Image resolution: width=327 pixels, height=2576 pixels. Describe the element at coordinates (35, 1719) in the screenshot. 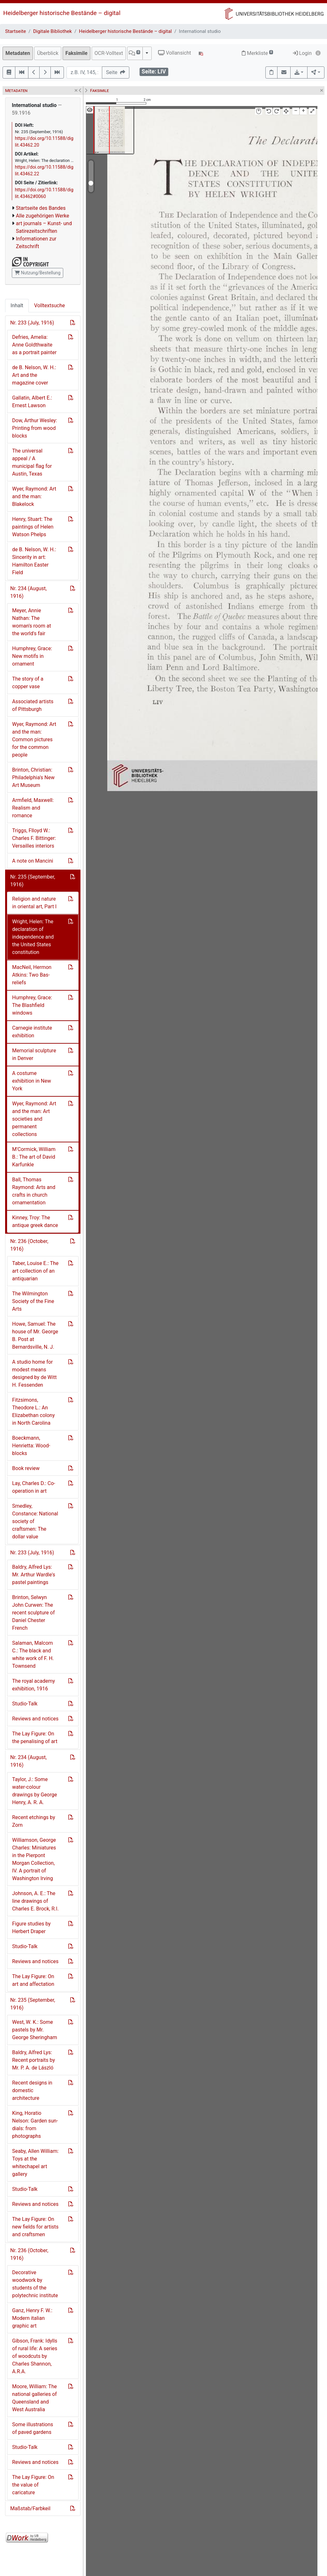

I see `Reviews and notices` at that location.